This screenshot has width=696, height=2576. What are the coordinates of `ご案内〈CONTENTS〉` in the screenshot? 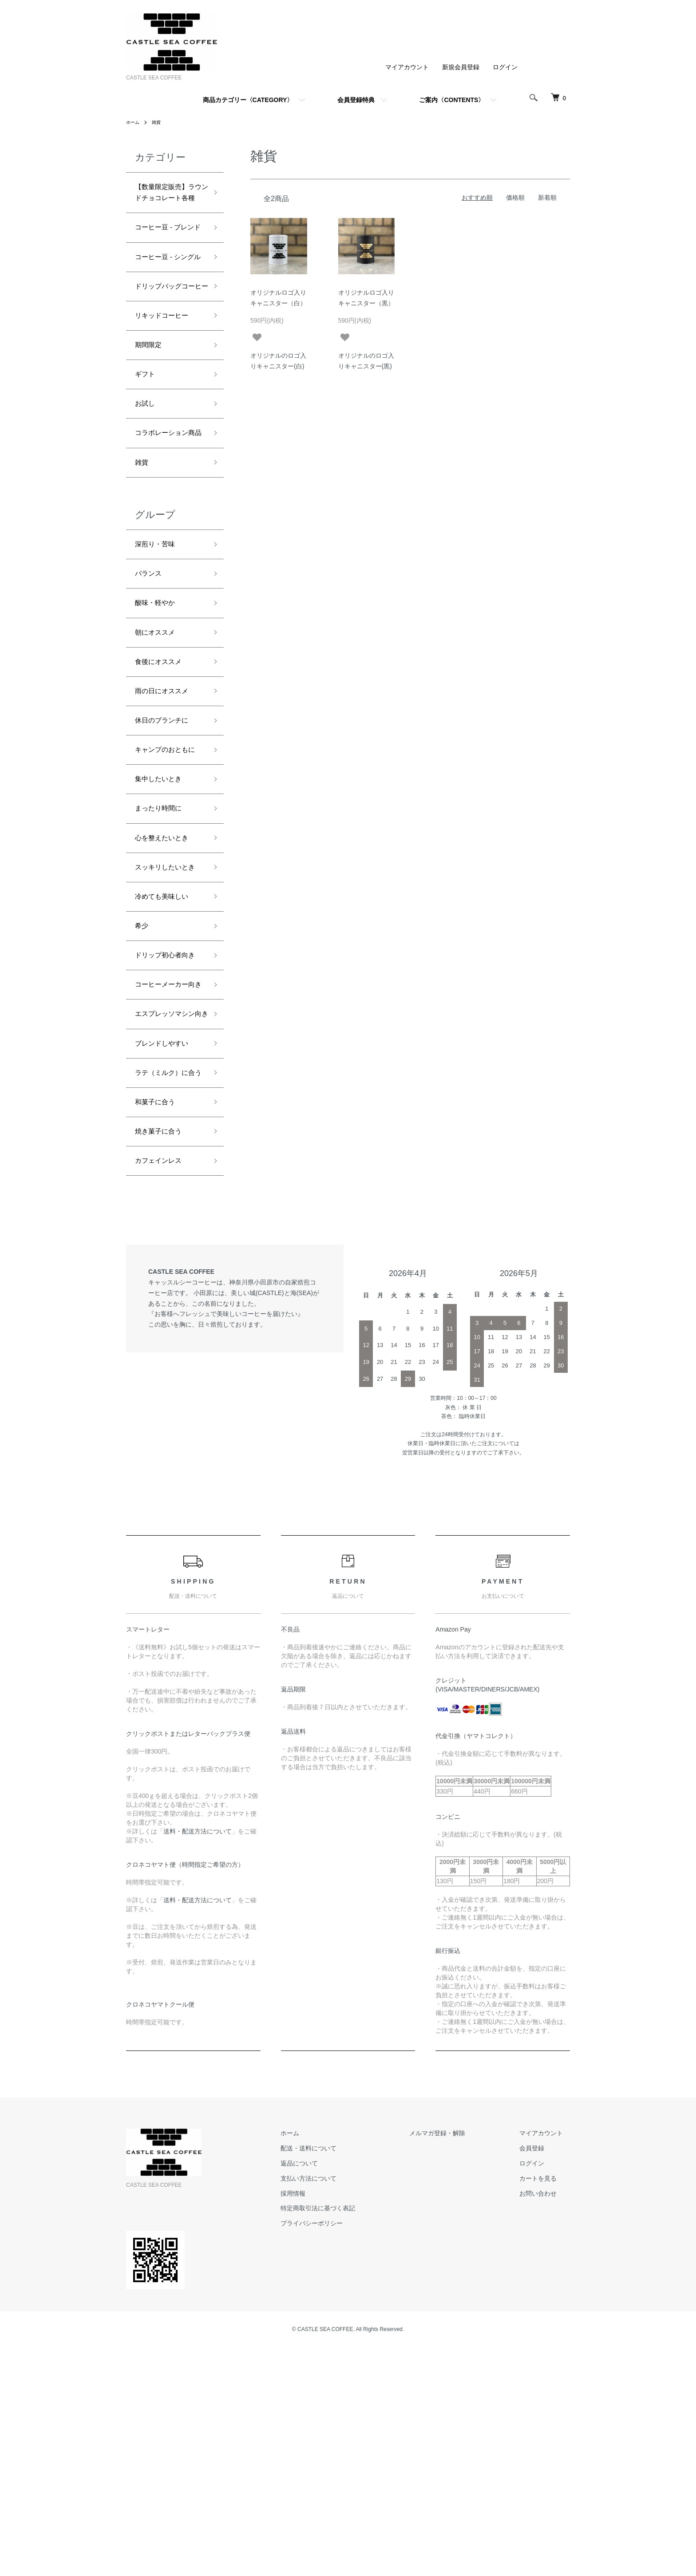 It's located at (451, 99).